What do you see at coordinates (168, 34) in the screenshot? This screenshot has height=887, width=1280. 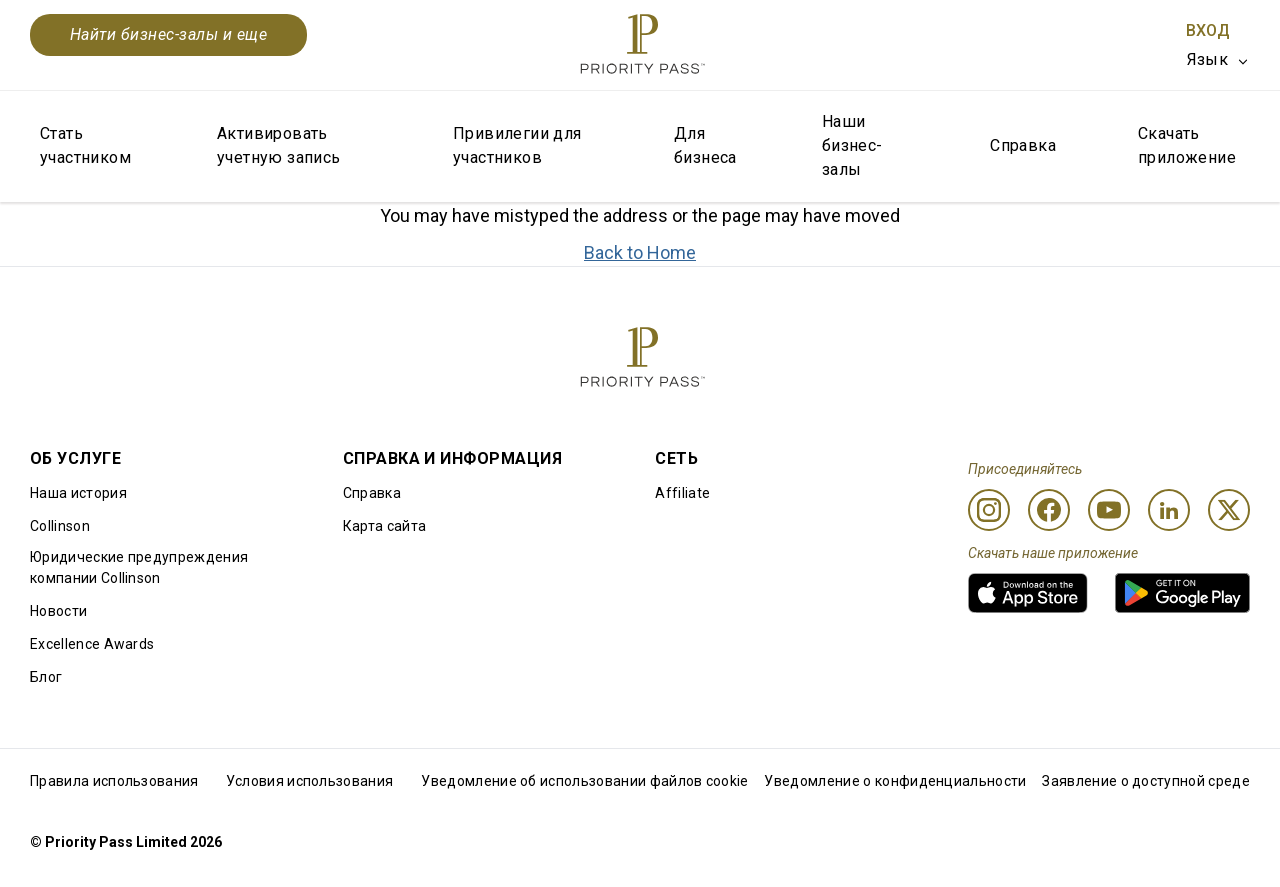 I see `Найти бизнес-залы и еще` at bounding box center [168, 34].